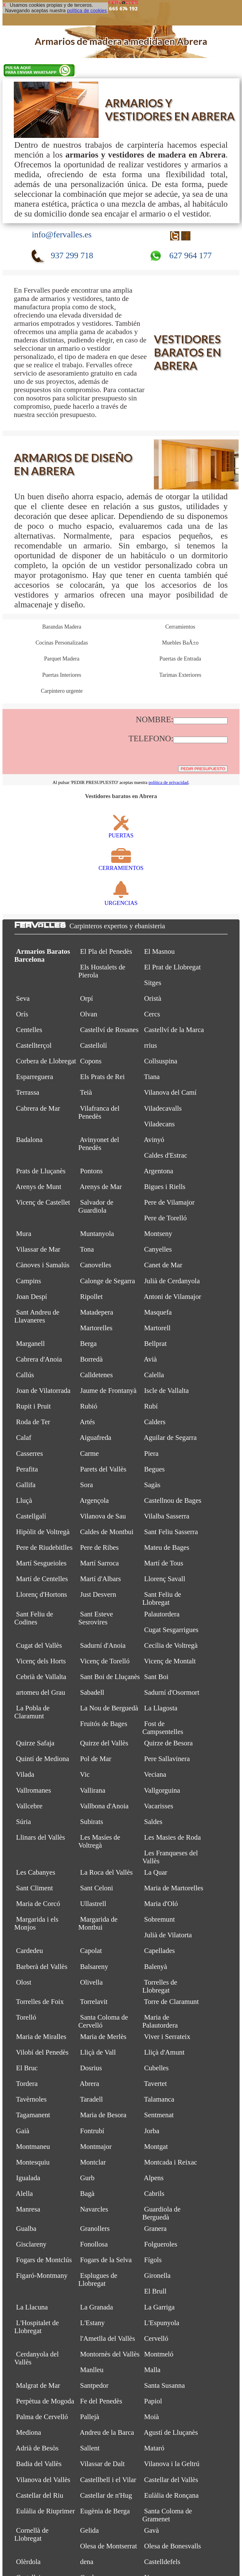 Image resolution: width=242 pixels, height=2576 pixels. What do you see at coordinates (22, 998) in the screenshot?
I see `Seva` at bounding box center [22, 998].